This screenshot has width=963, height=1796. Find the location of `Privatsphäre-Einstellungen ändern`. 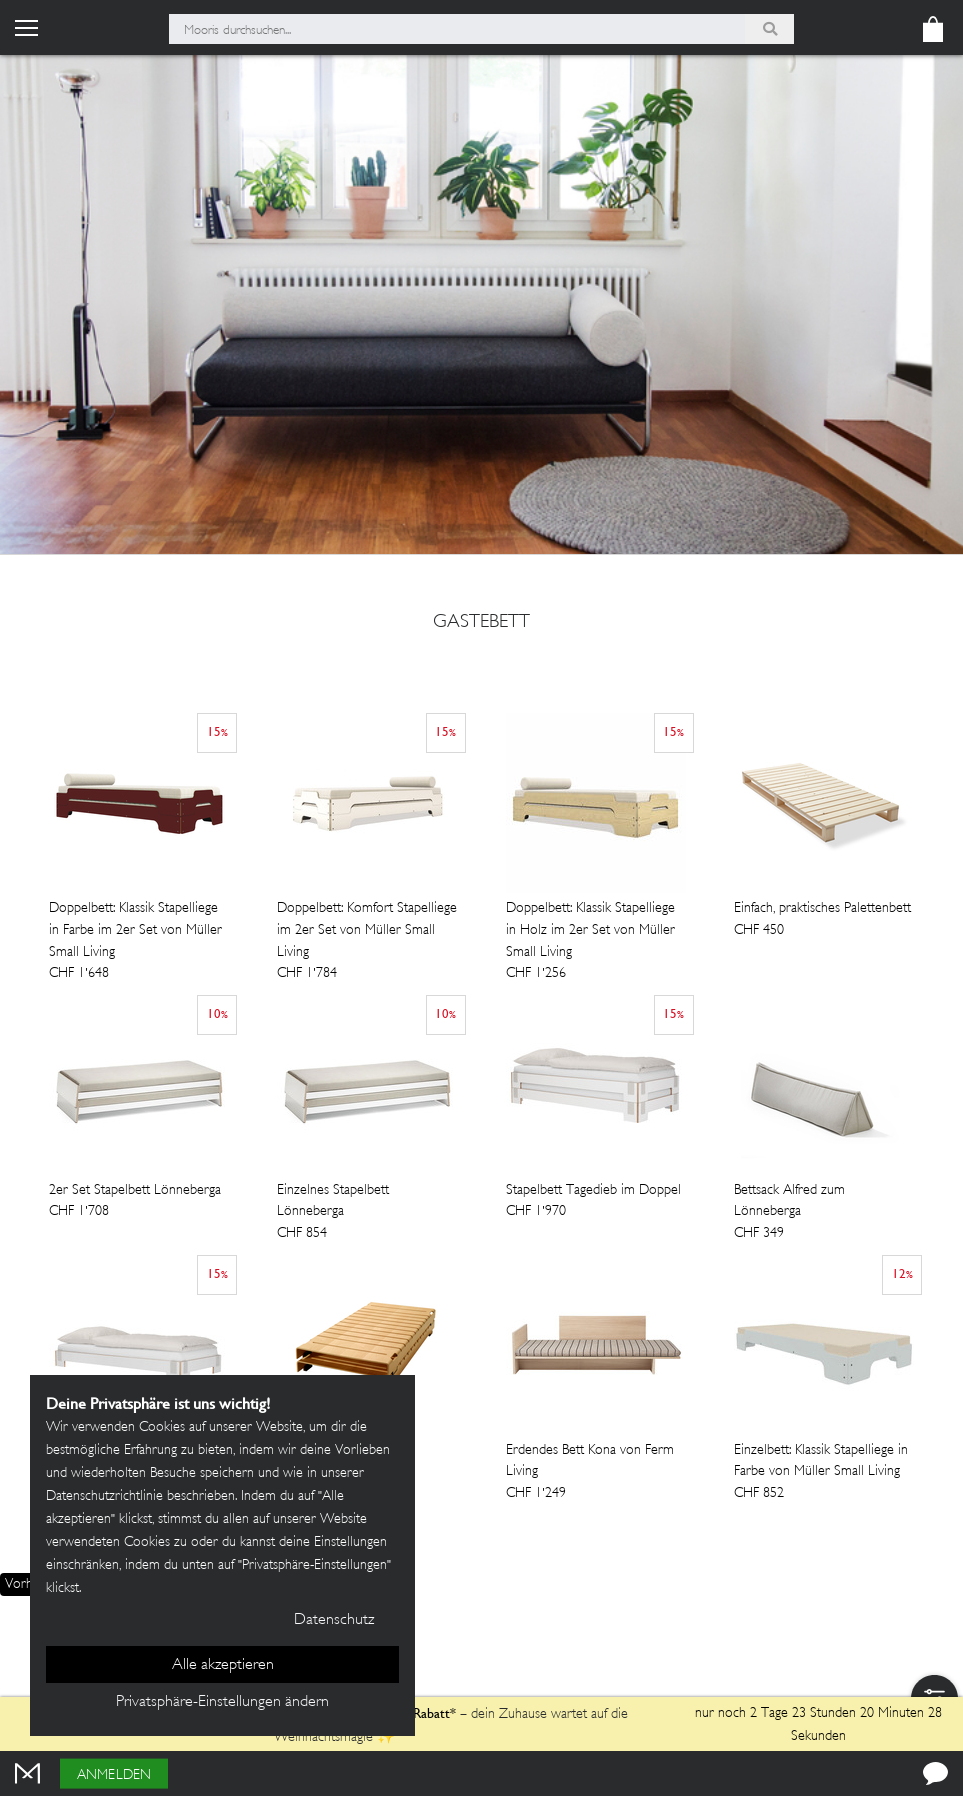

Privatsphäre-Einstellungen ändern is located at coordinates (222, 1702).